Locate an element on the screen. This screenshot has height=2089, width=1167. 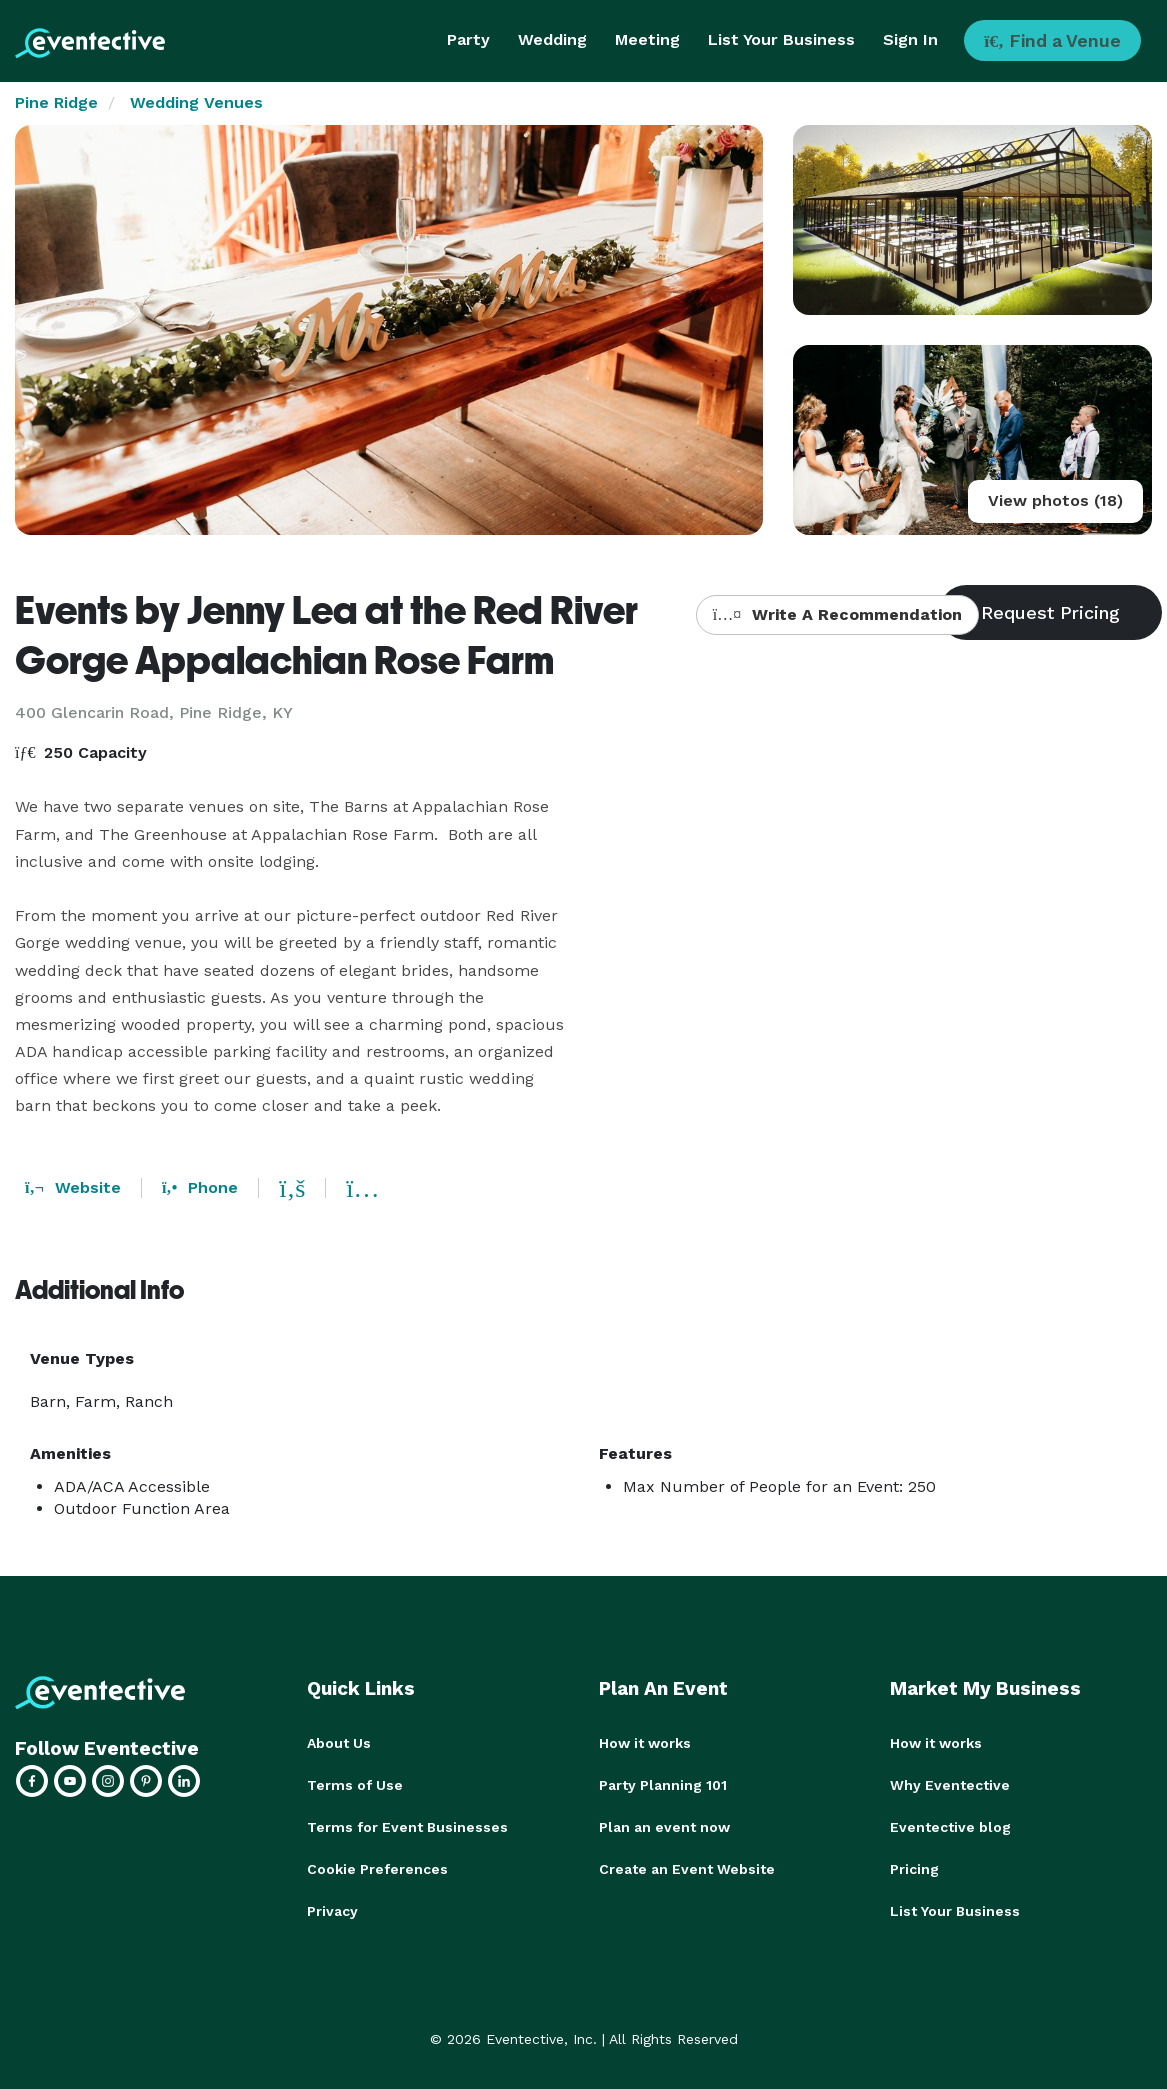
Why Eventective is located at coordinates (950, 1785).